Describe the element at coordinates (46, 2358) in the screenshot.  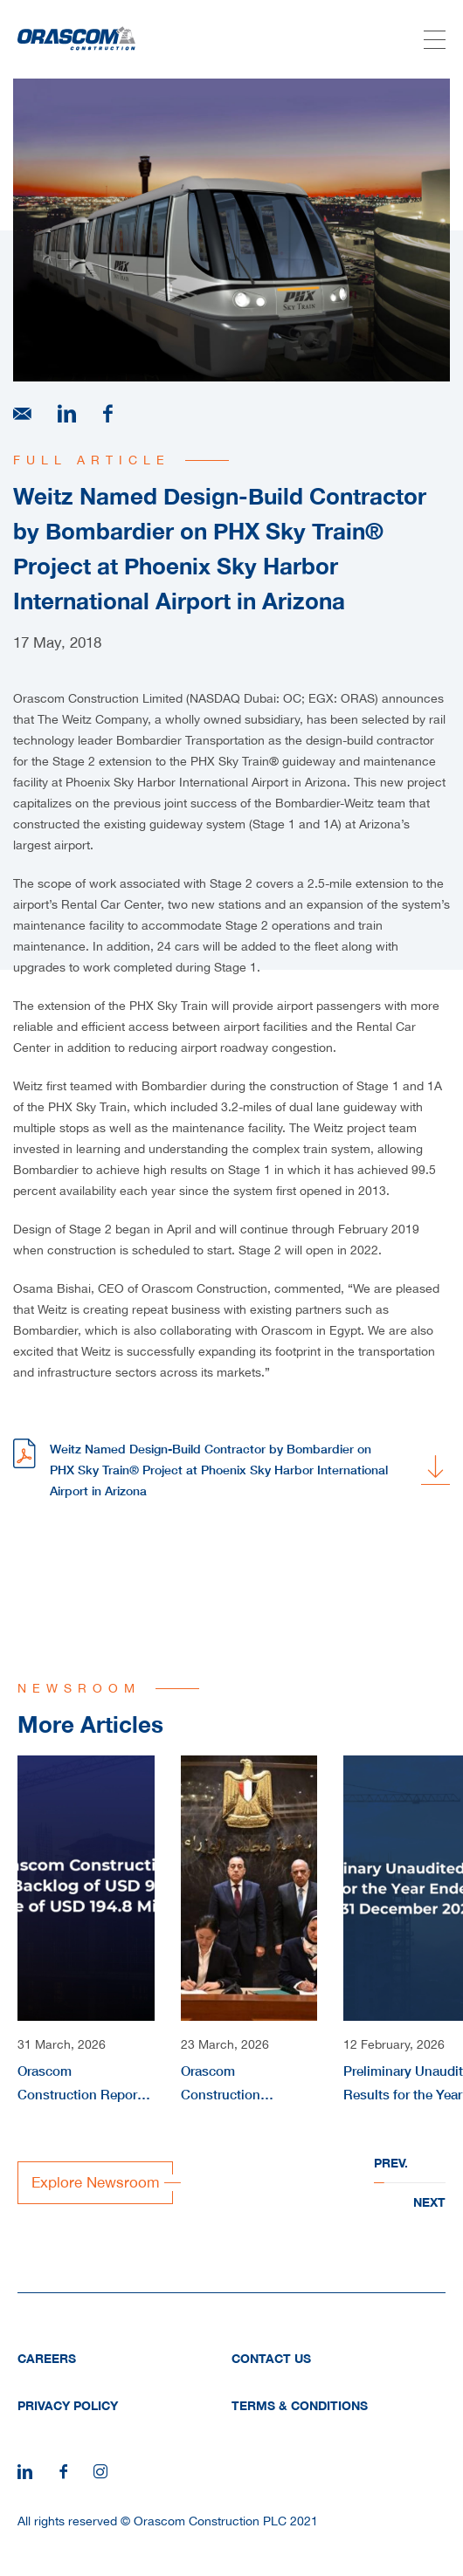
I see `Careers` at that location.